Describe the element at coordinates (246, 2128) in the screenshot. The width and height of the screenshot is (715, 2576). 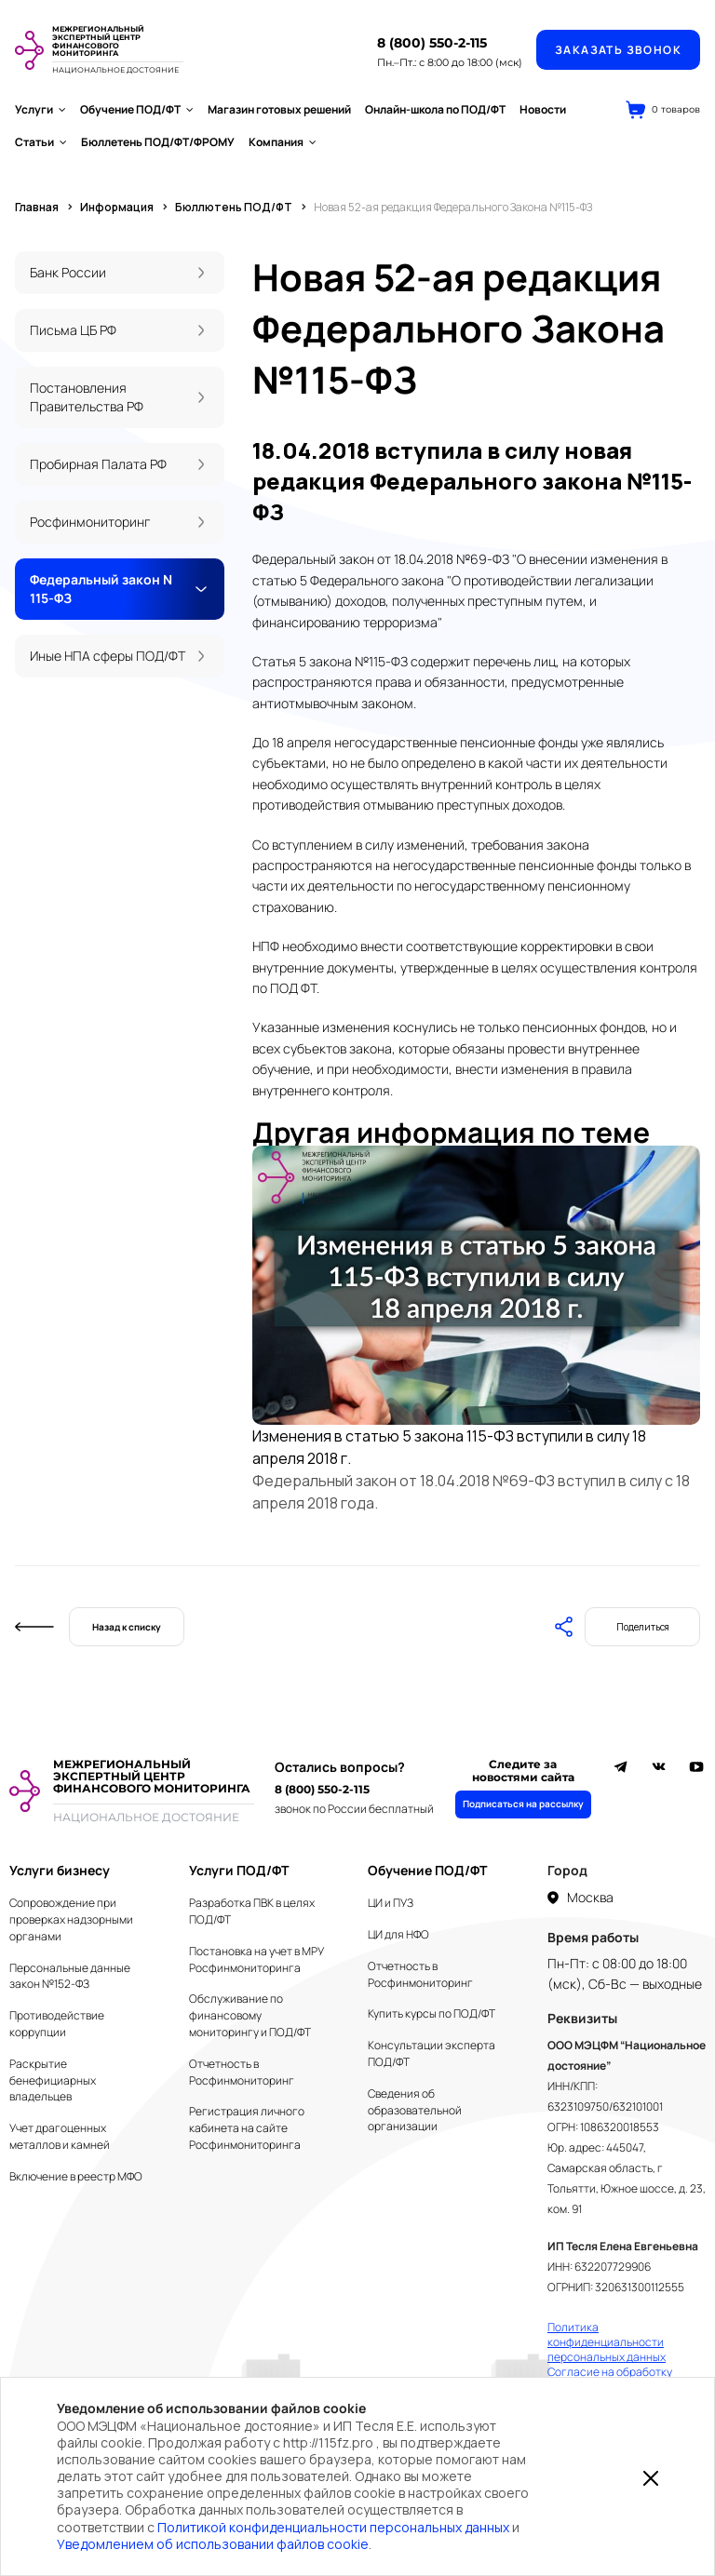
I see `Регистрация личного кабинета на сайте Росфинмониторинга` at that location.